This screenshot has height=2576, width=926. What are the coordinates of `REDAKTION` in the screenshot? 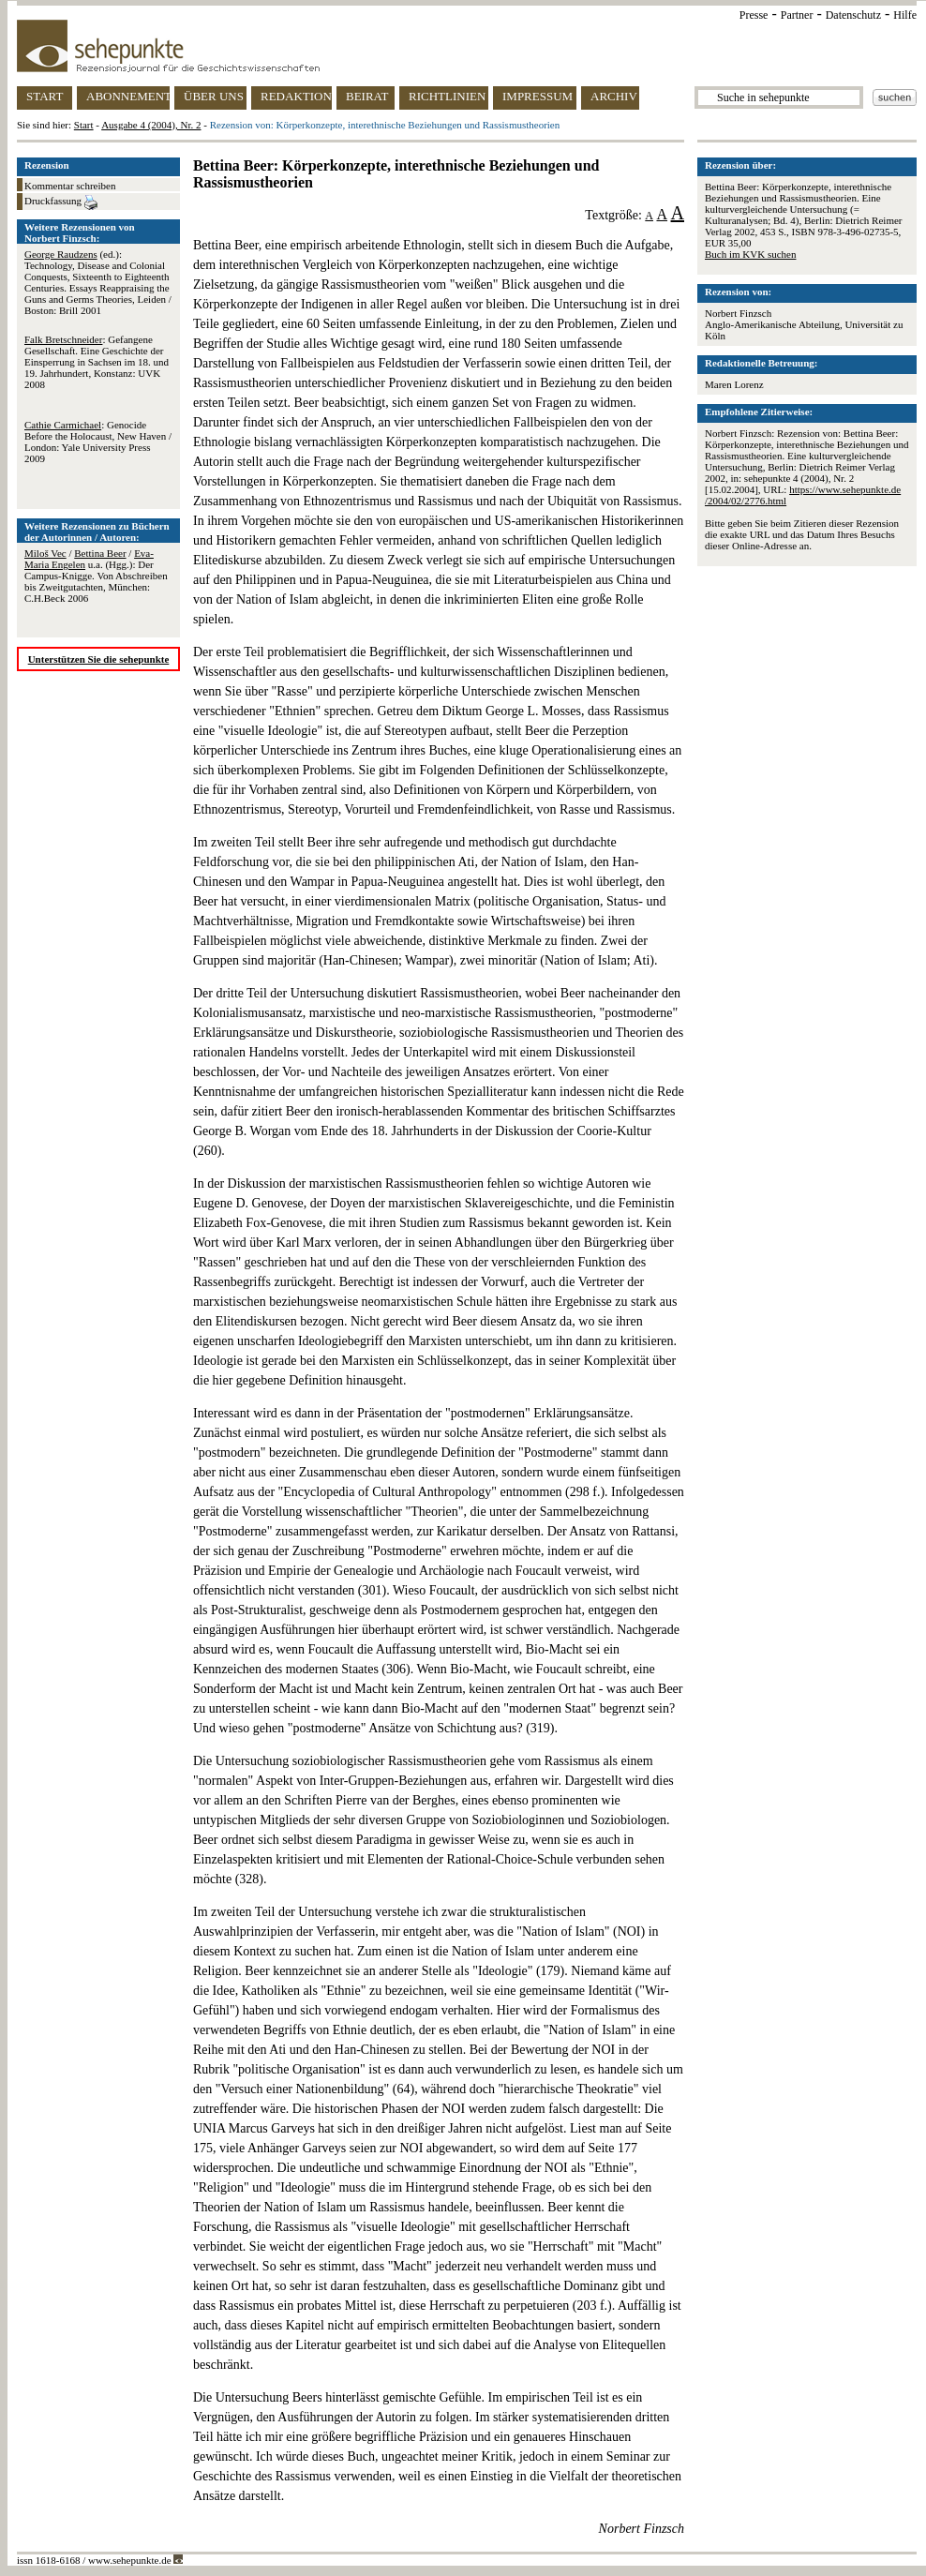 It's located at (296, 96).